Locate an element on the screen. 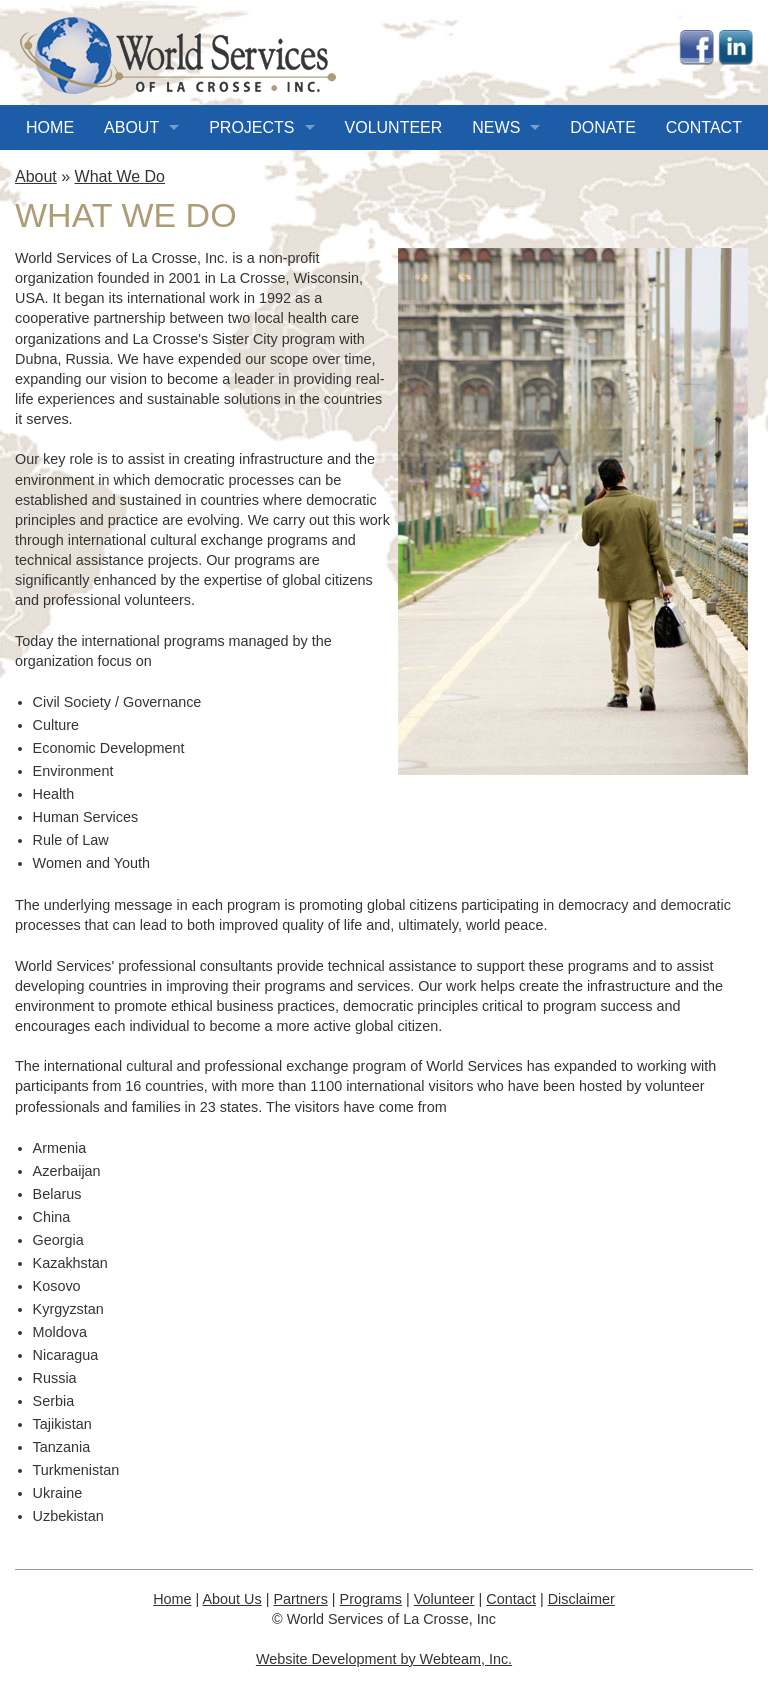  Volunteer is located at coordinates (394, 127).